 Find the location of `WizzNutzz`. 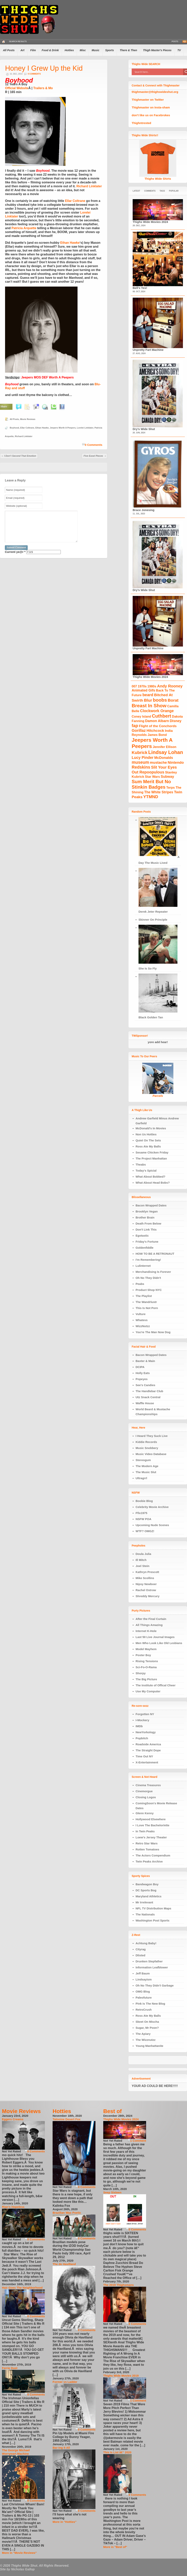

WizzNutzz is located at coordinates (143, 1326).